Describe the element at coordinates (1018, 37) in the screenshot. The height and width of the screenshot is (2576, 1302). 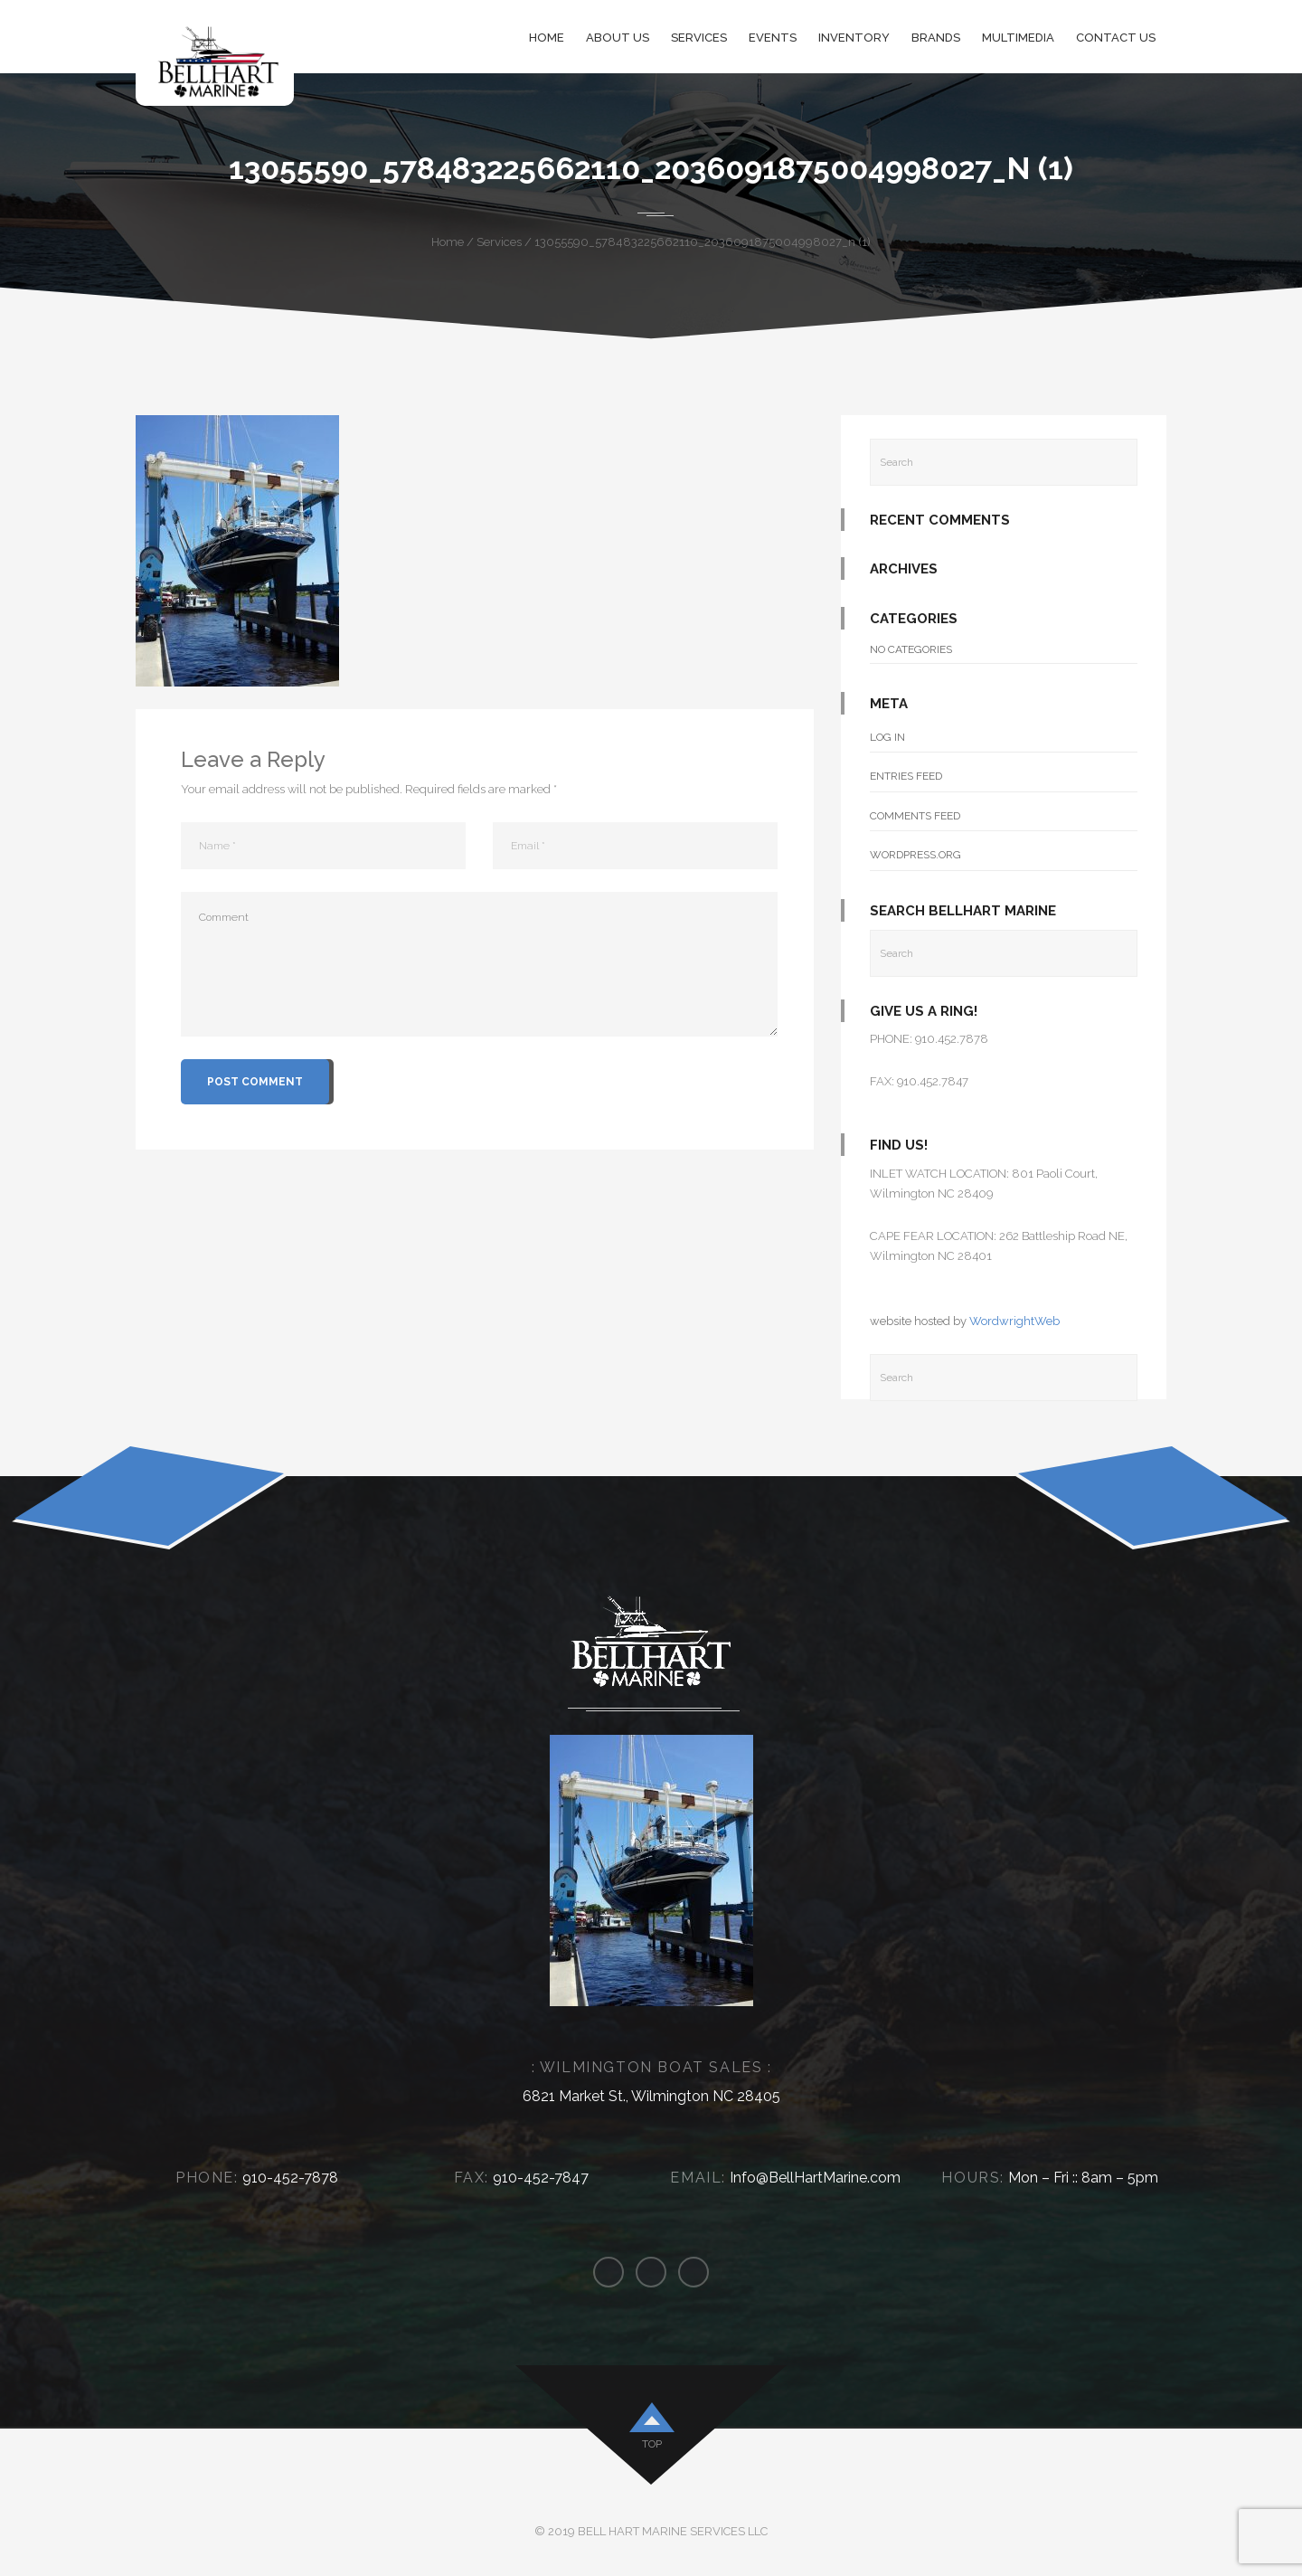
I see `Multimedia` at that location.